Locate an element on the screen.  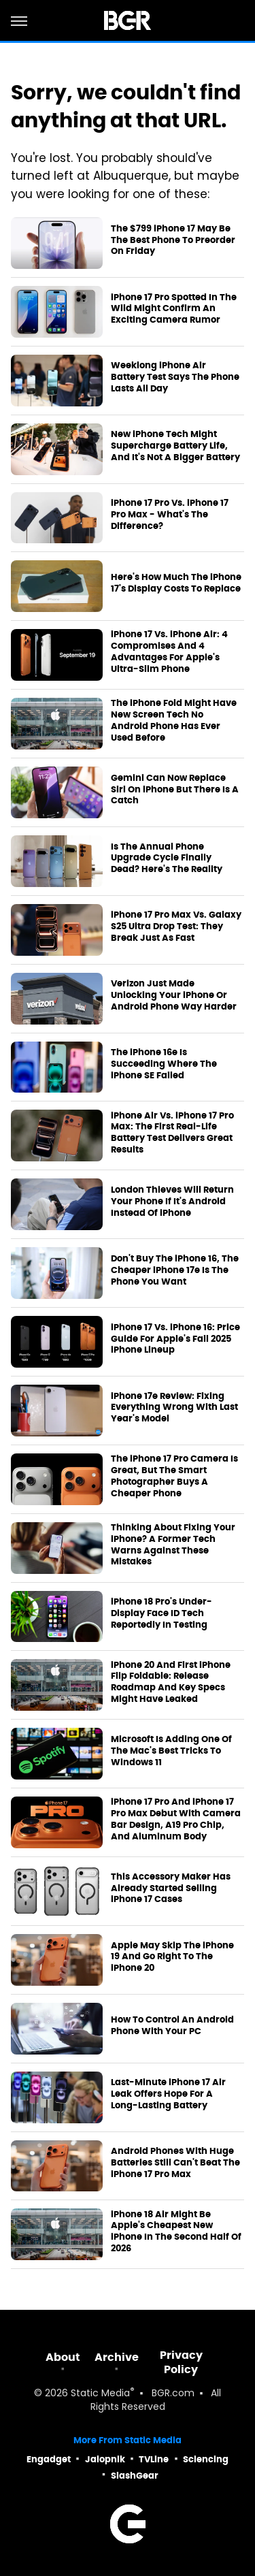
SlashGear is located at coordinates (134, 2475).